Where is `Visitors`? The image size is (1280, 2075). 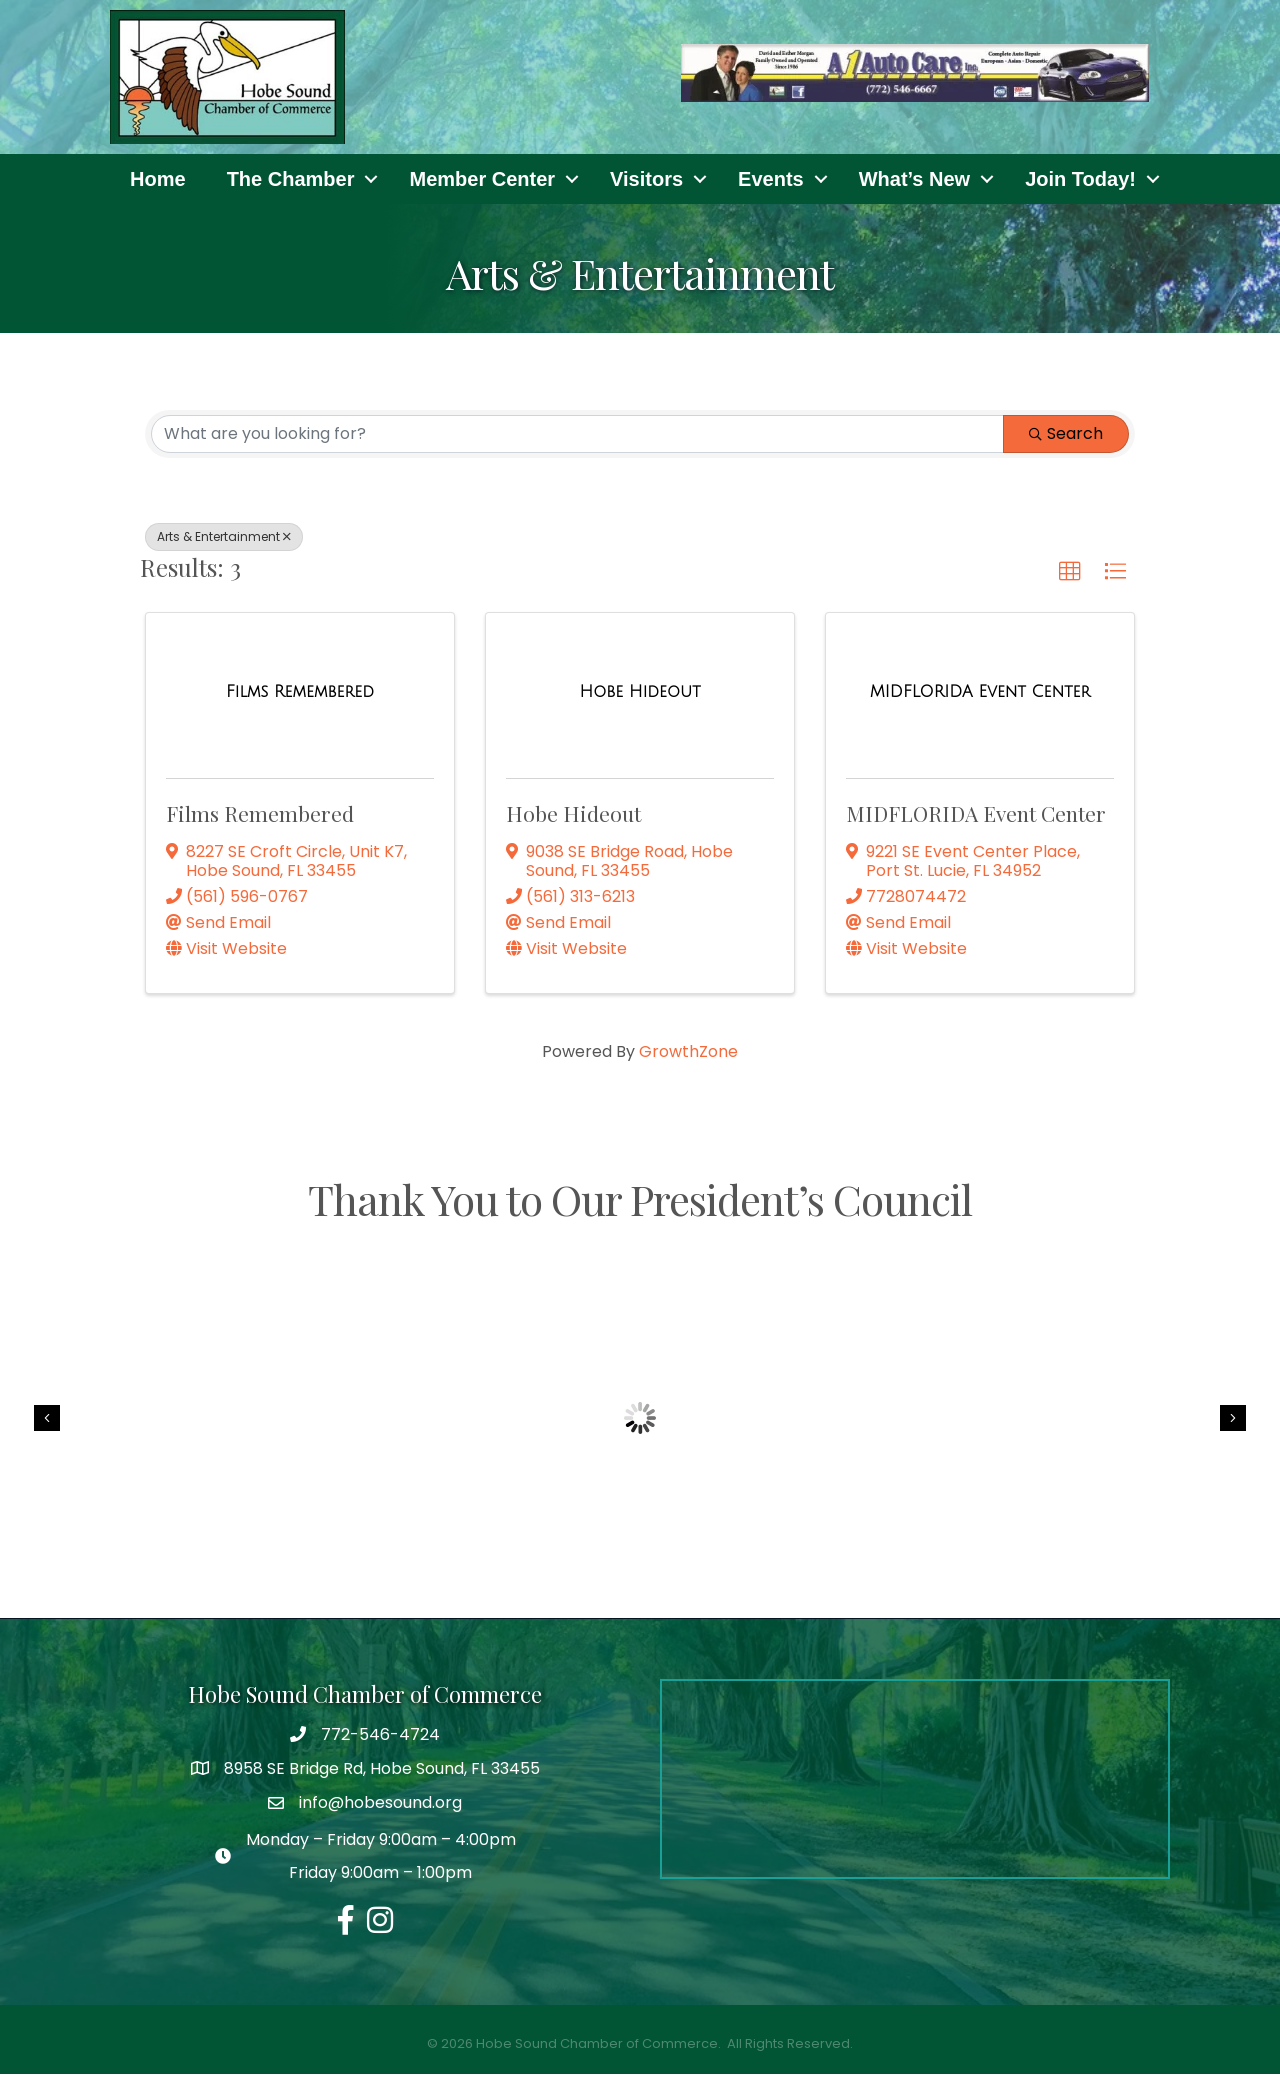 Visitors is located at coordinates (646, 179).